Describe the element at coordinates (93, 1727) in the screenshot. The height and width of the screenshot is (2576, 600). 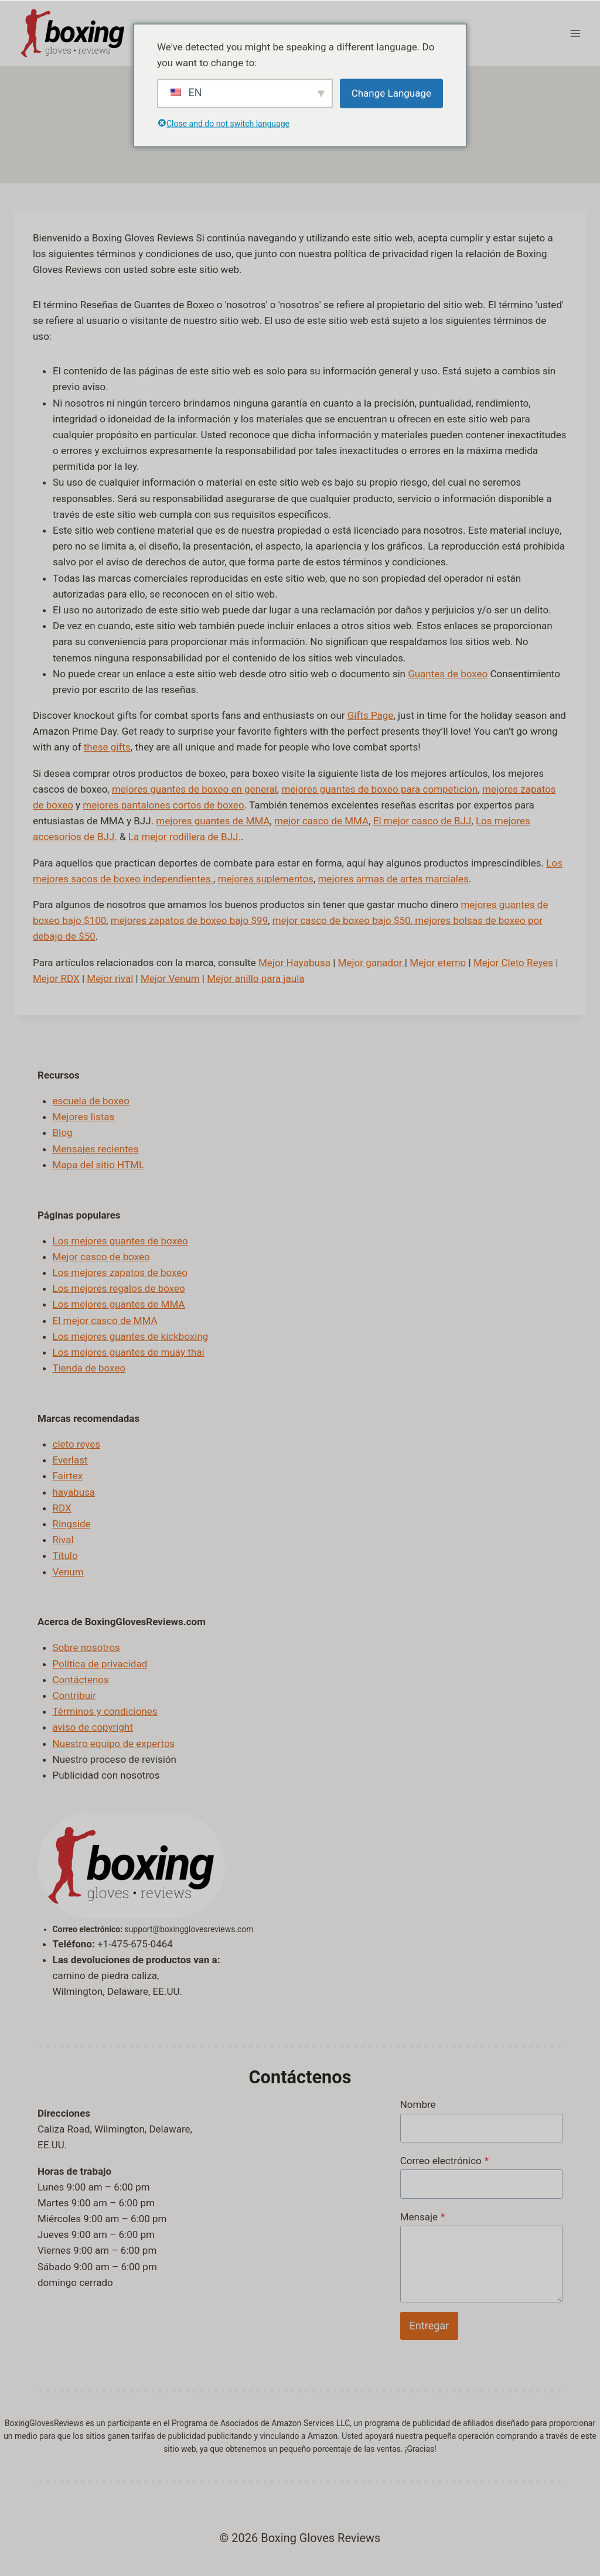
I see `aviso de copyright` at that location.